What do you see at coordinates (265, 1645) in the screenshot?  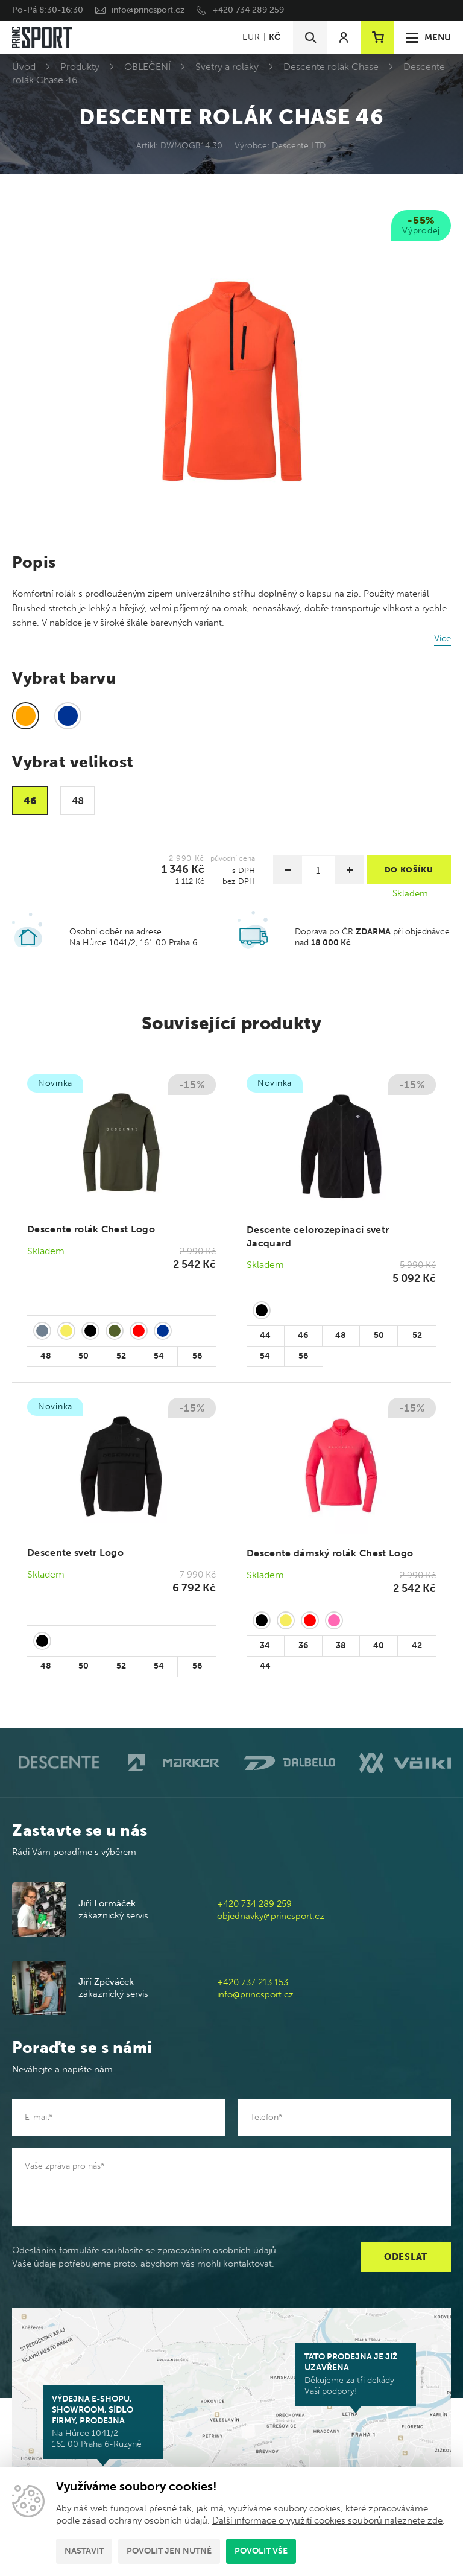 I see `34` at bounding box center [265, 1645].